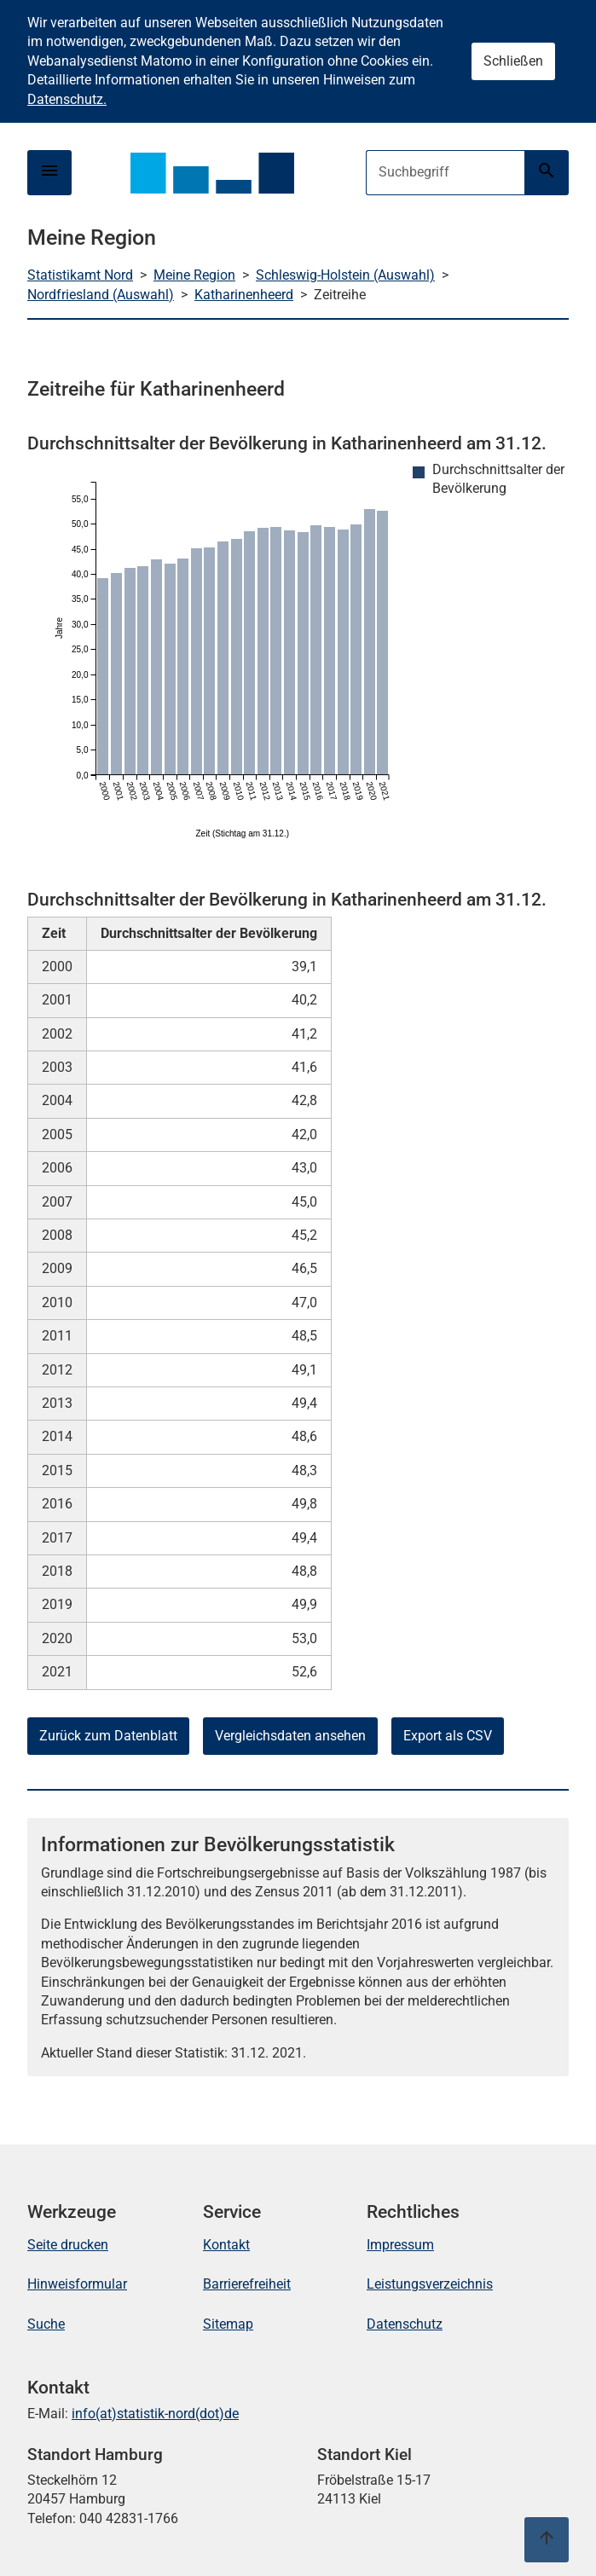  I want to click on Zurück zum Datenblatt, so click(108, 1736).